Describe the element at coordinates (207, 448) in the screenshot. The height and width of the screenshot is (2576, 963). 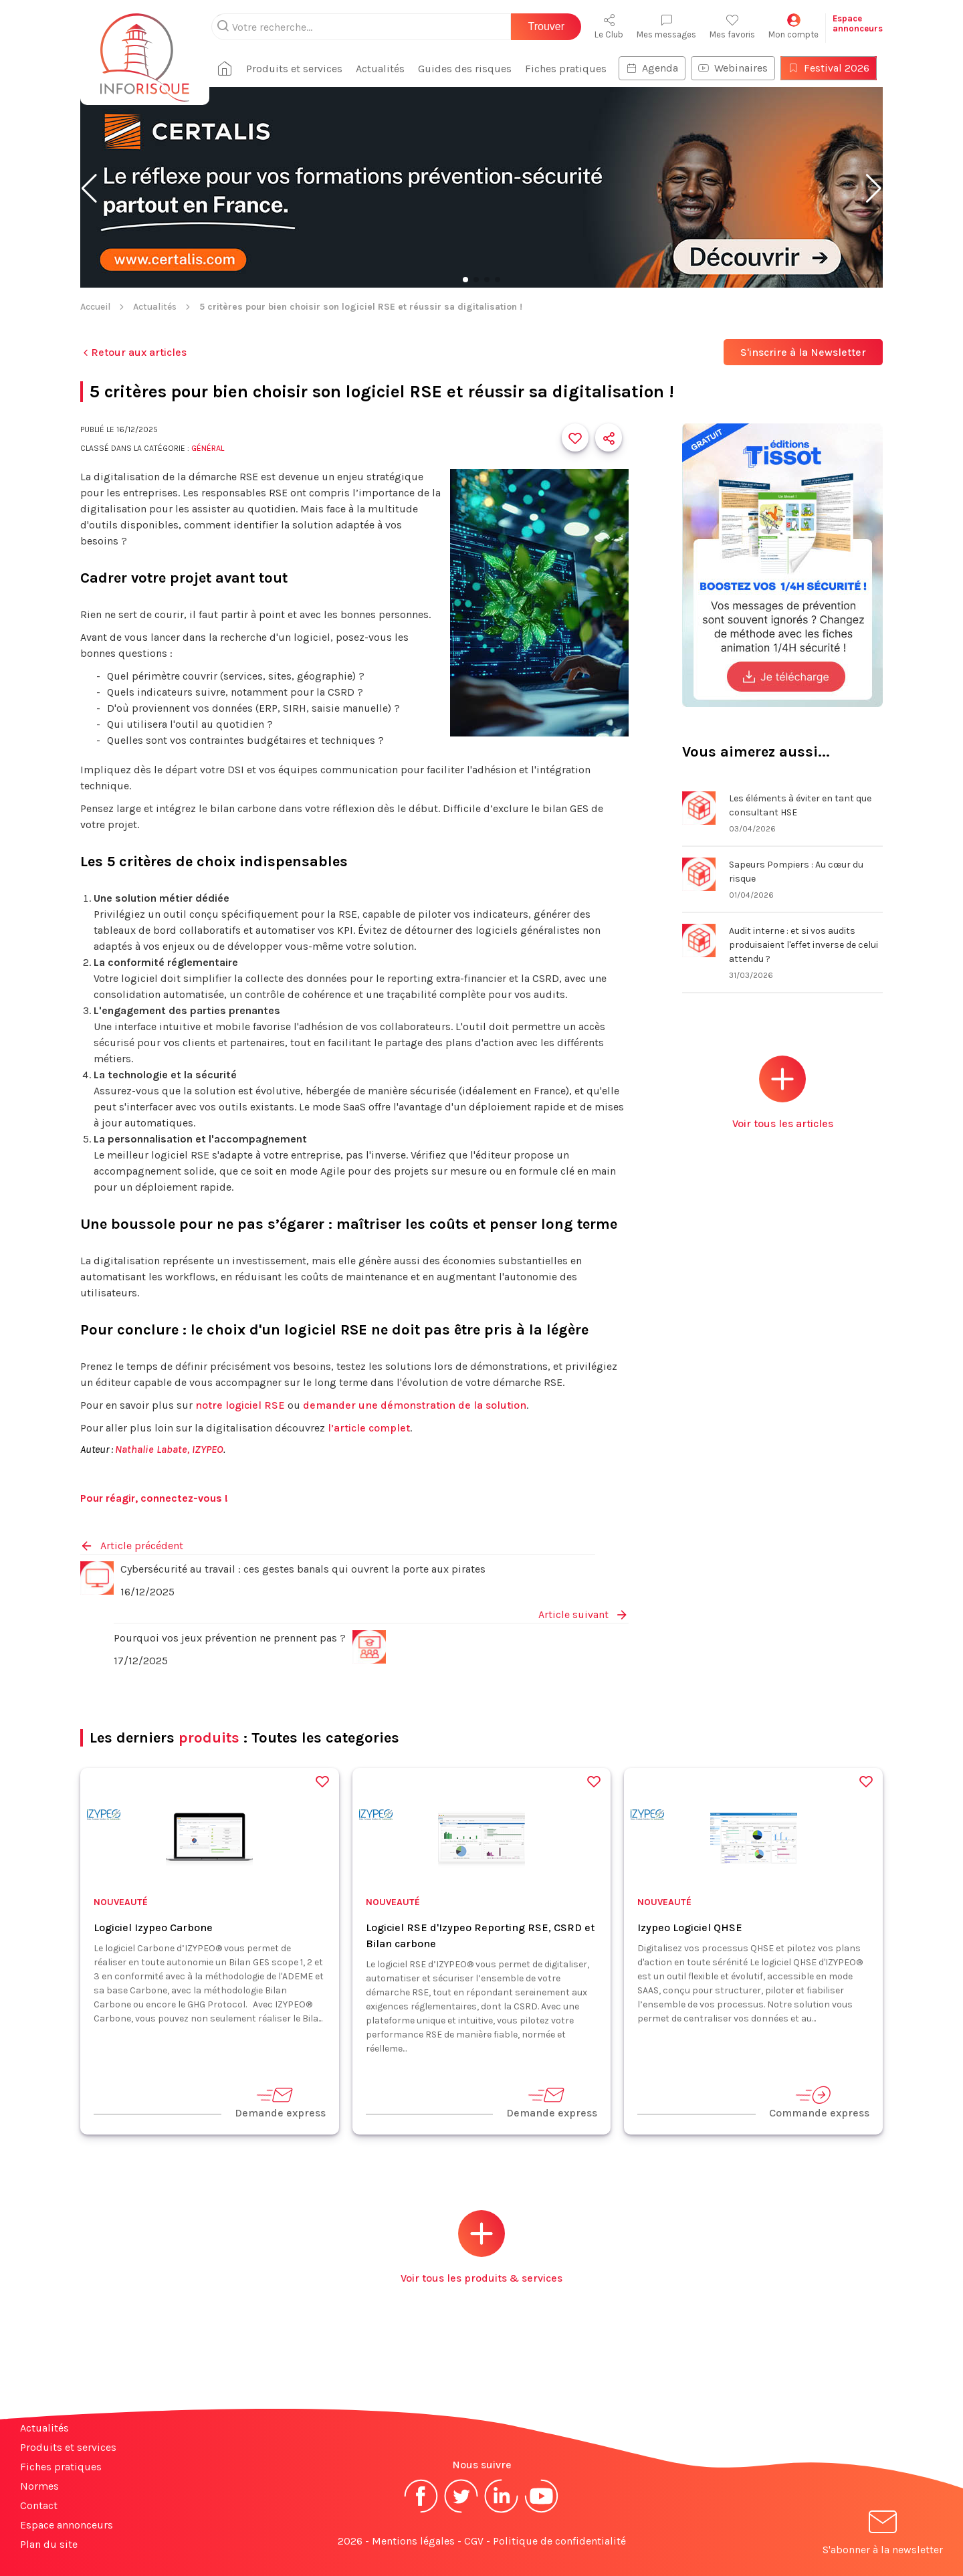
I see `Général` at that location.